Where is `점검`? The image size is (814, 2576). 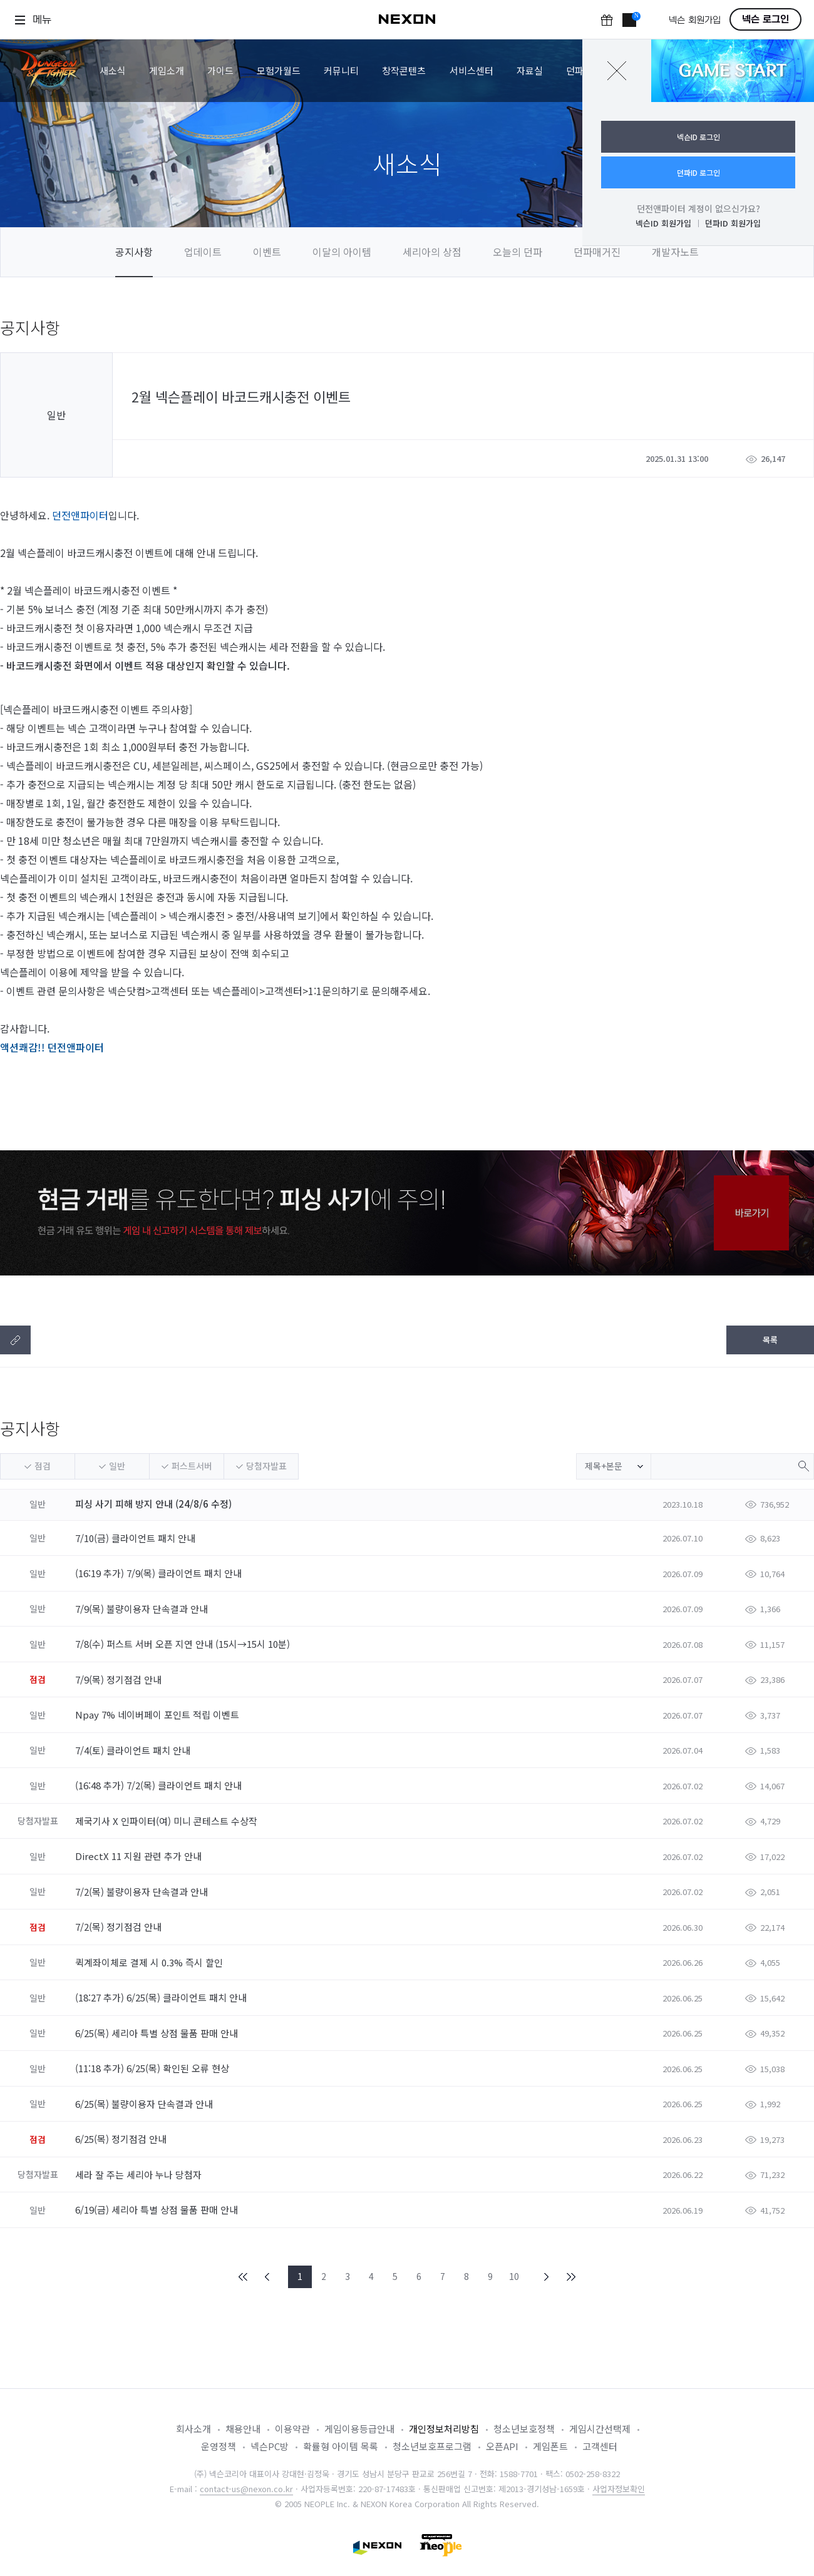
점검 is located at coordinates (42, 1465).